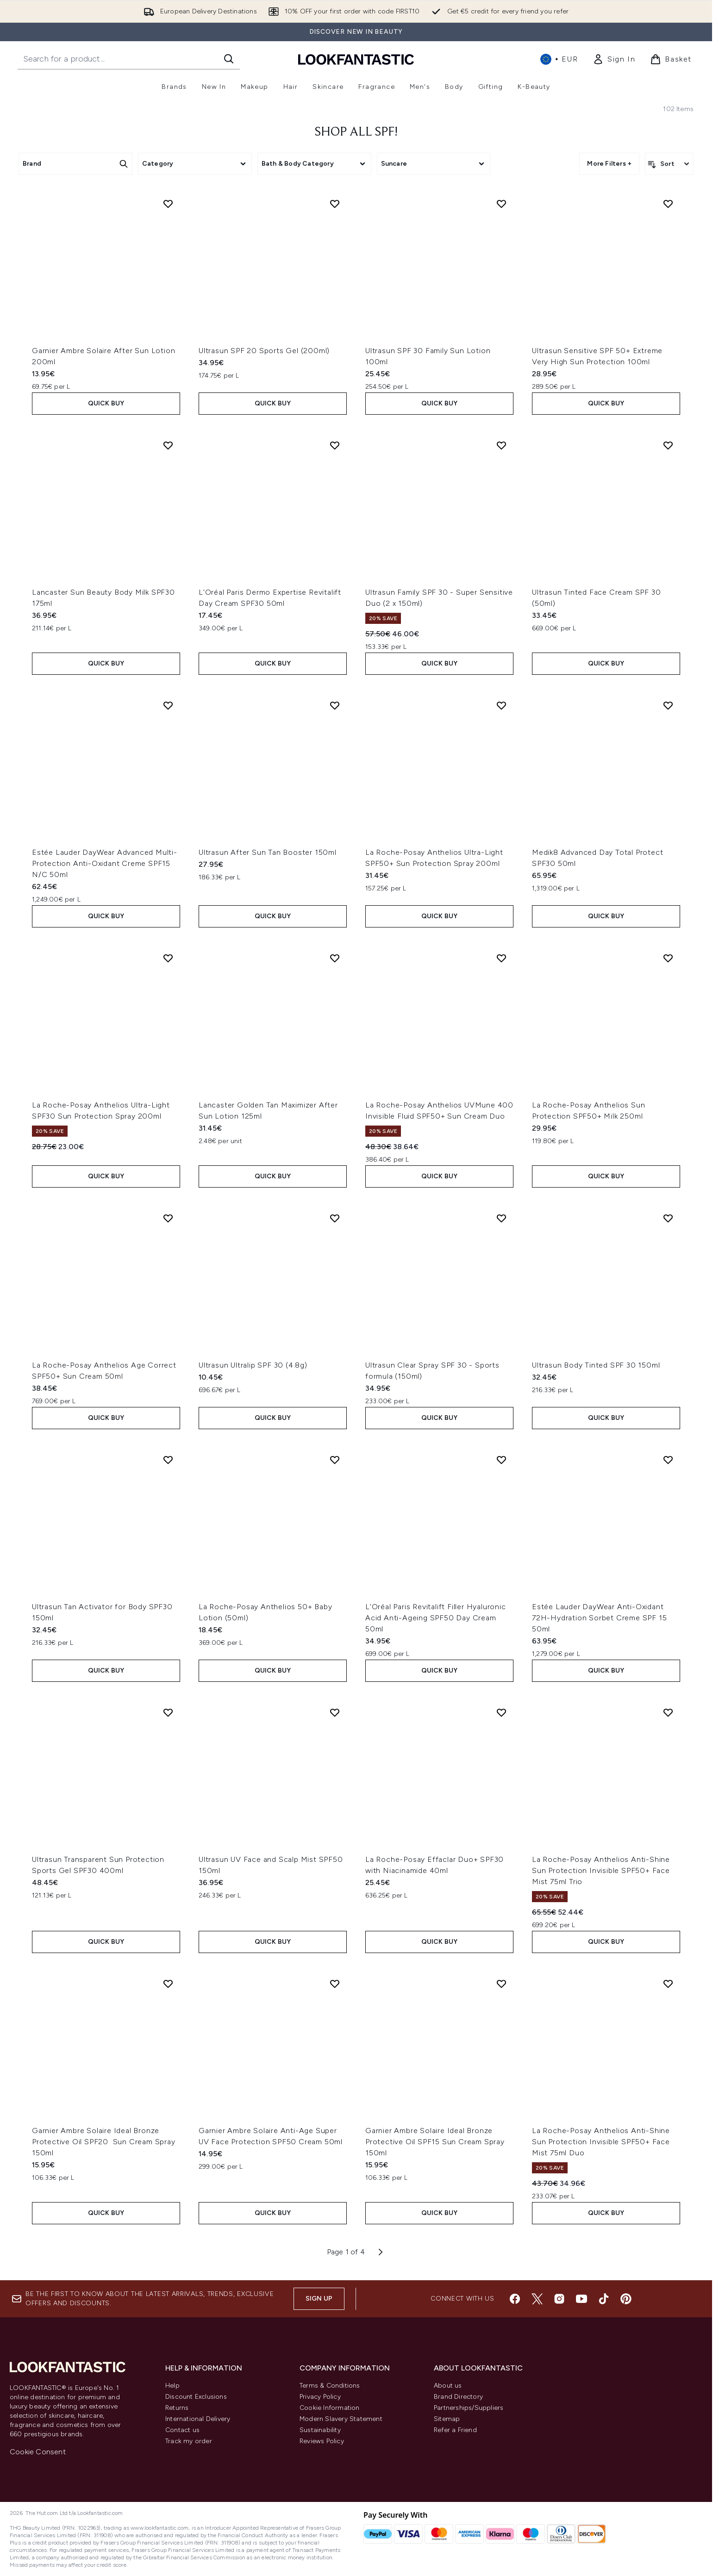  I want to click on [Add Ultrasun Clear Spray SPF 30 - Sports formula (150ml) to wishlist], so click(501, 1218).